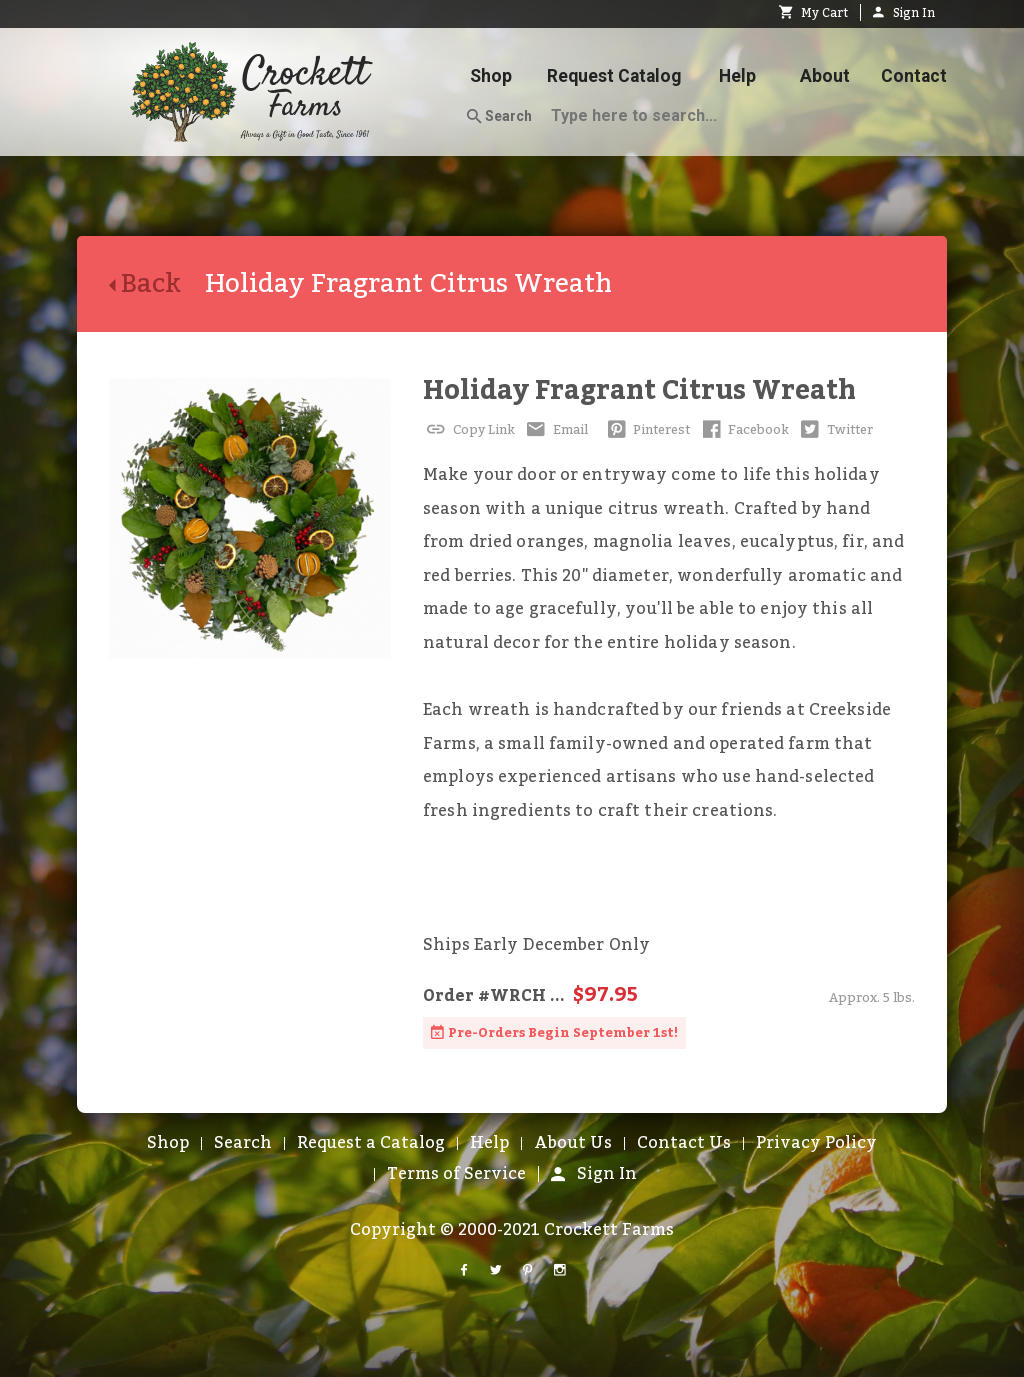  Describe the element at coordinates (157, 284) in the screenshot. I see `Back` at that location.